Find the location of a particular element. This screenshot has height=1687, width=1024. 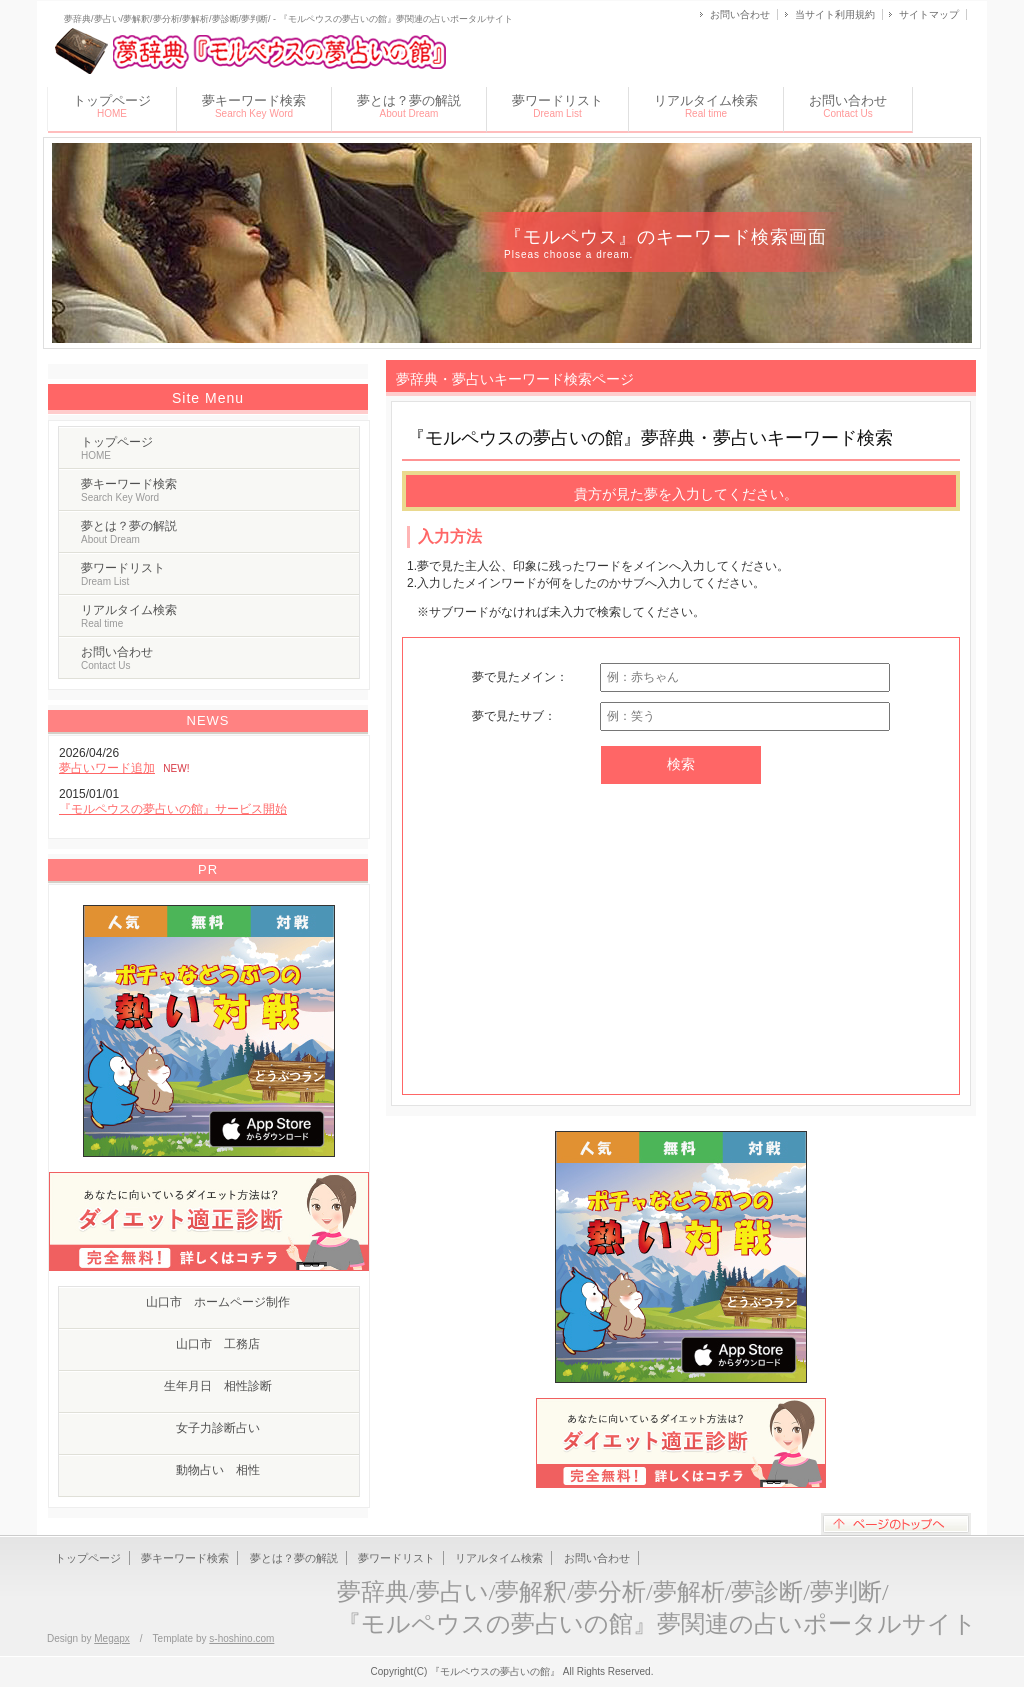

リアルタイム検索 is located at coordinates (706, 106).